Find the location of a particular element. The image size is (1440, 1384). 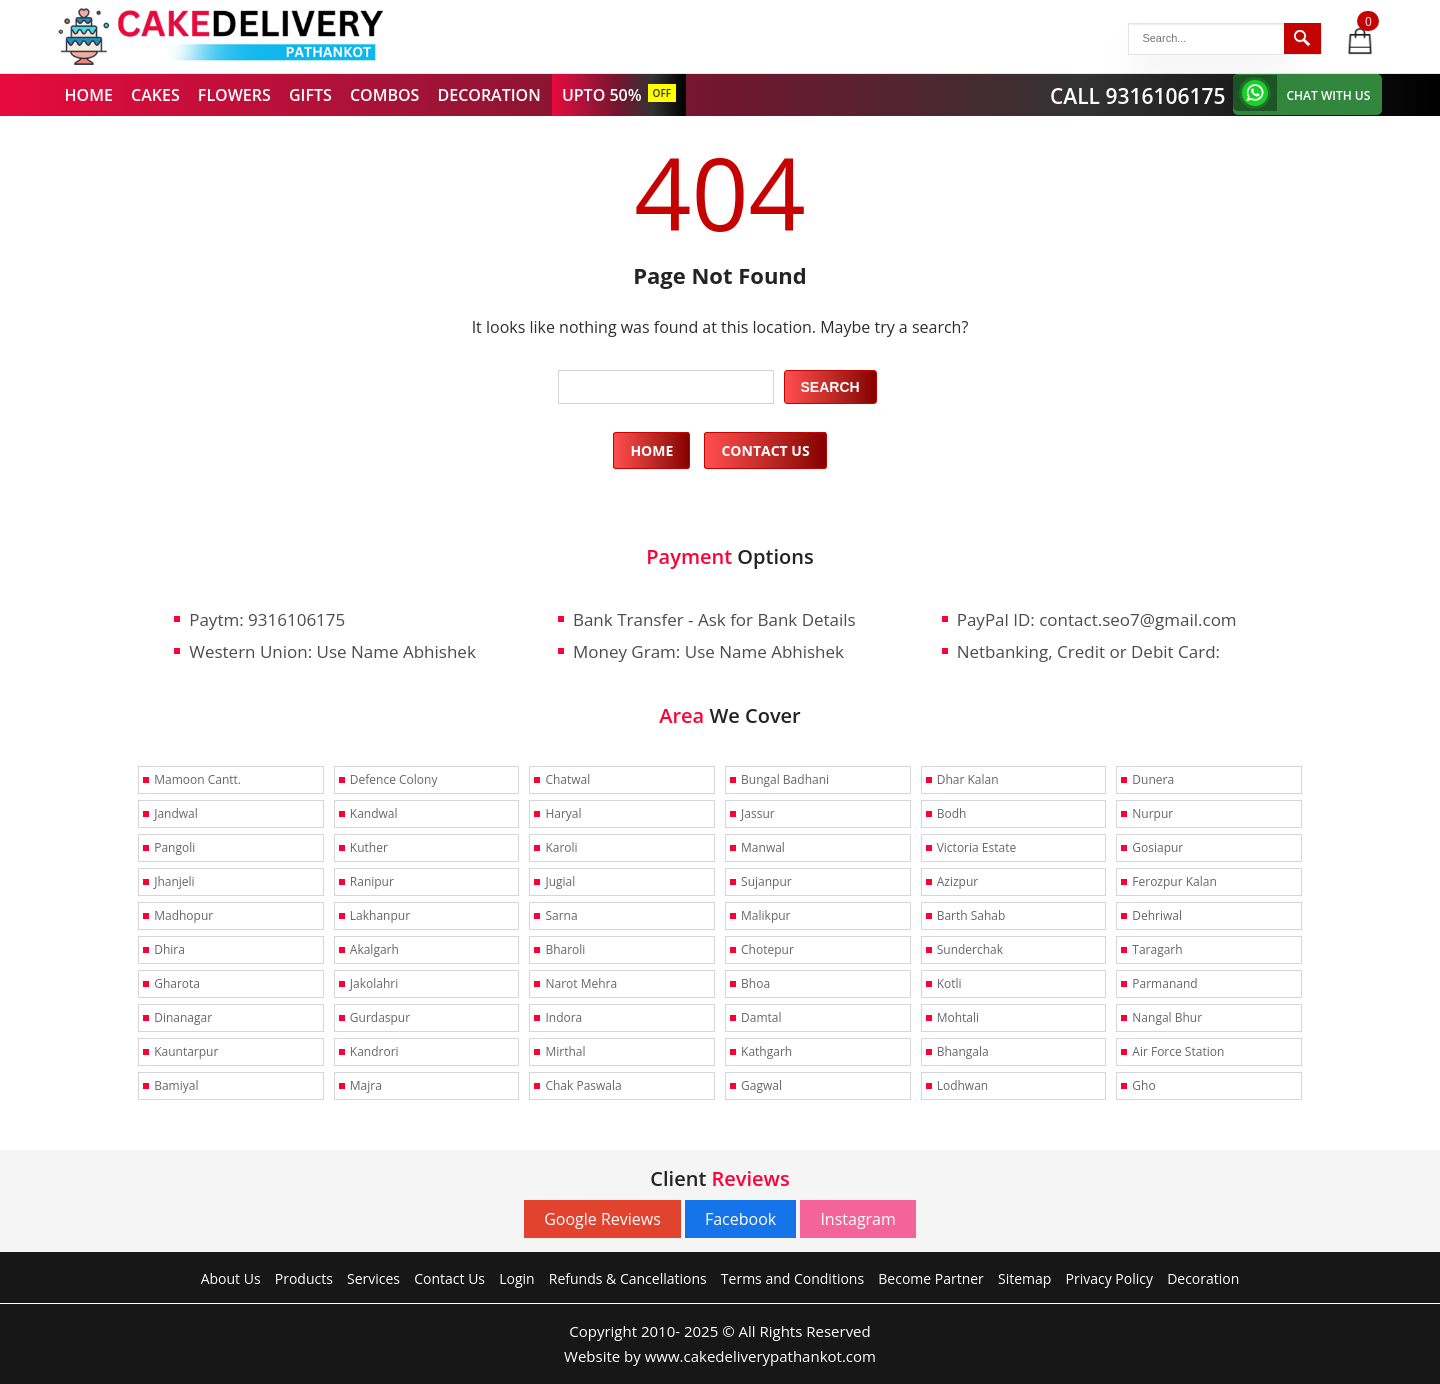

Become Partner is located at coordinates (931, 1278).